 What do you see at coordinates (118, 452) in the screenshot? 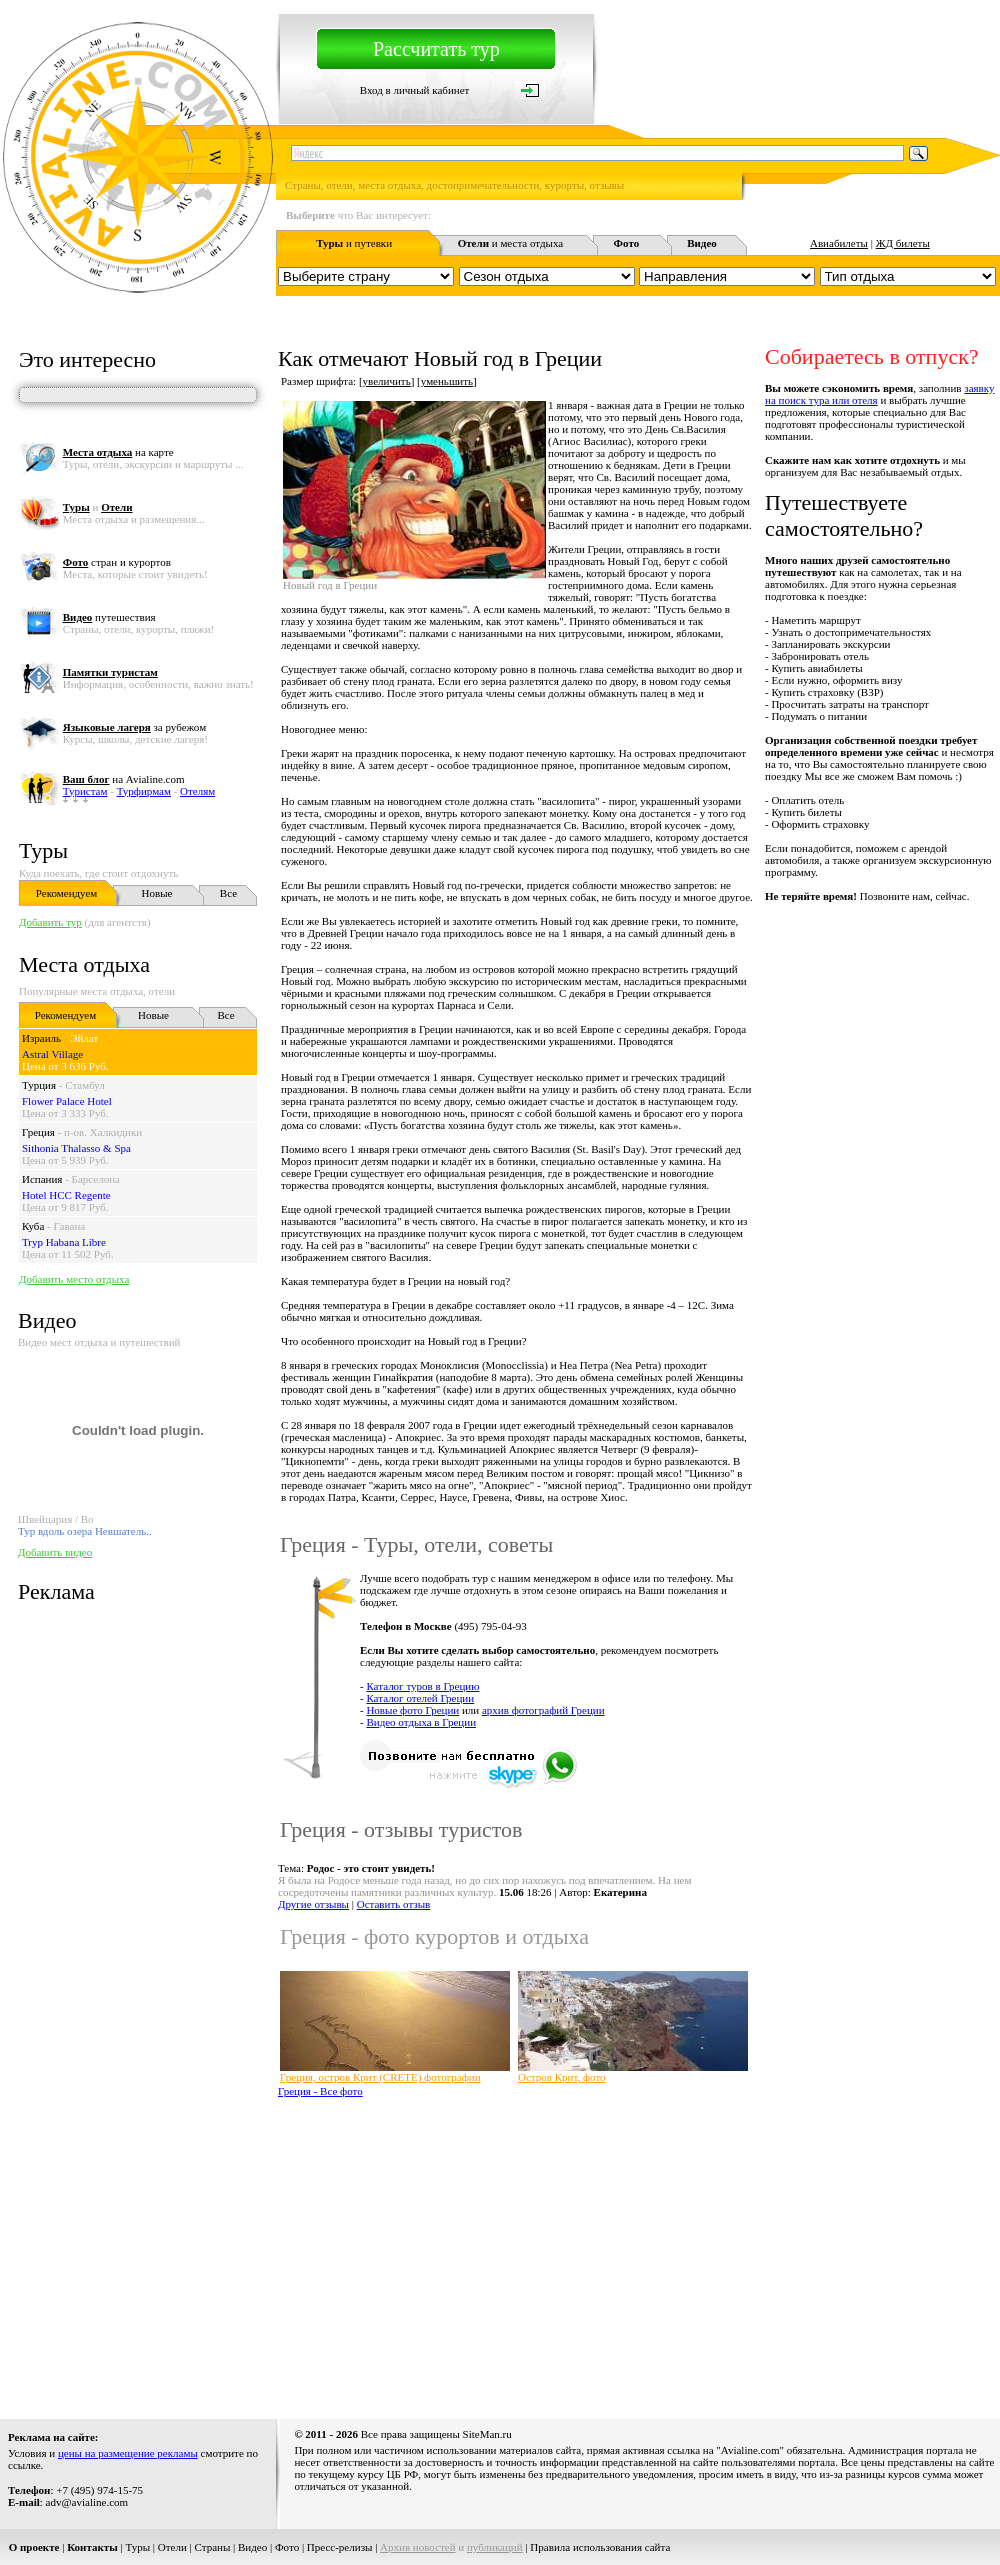
I see `на карте` at bounding box center [118, 452].